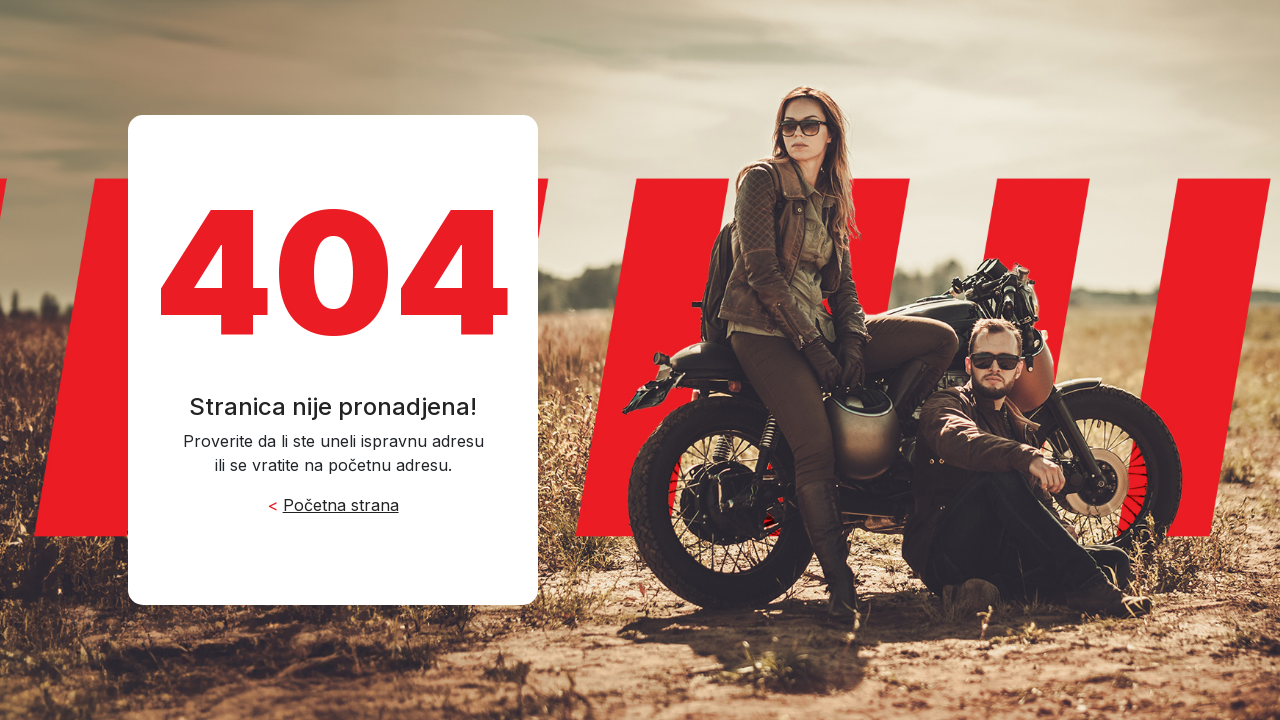 The image size is (1280, 720). I want to click on Početna strana, so click(341, 505).